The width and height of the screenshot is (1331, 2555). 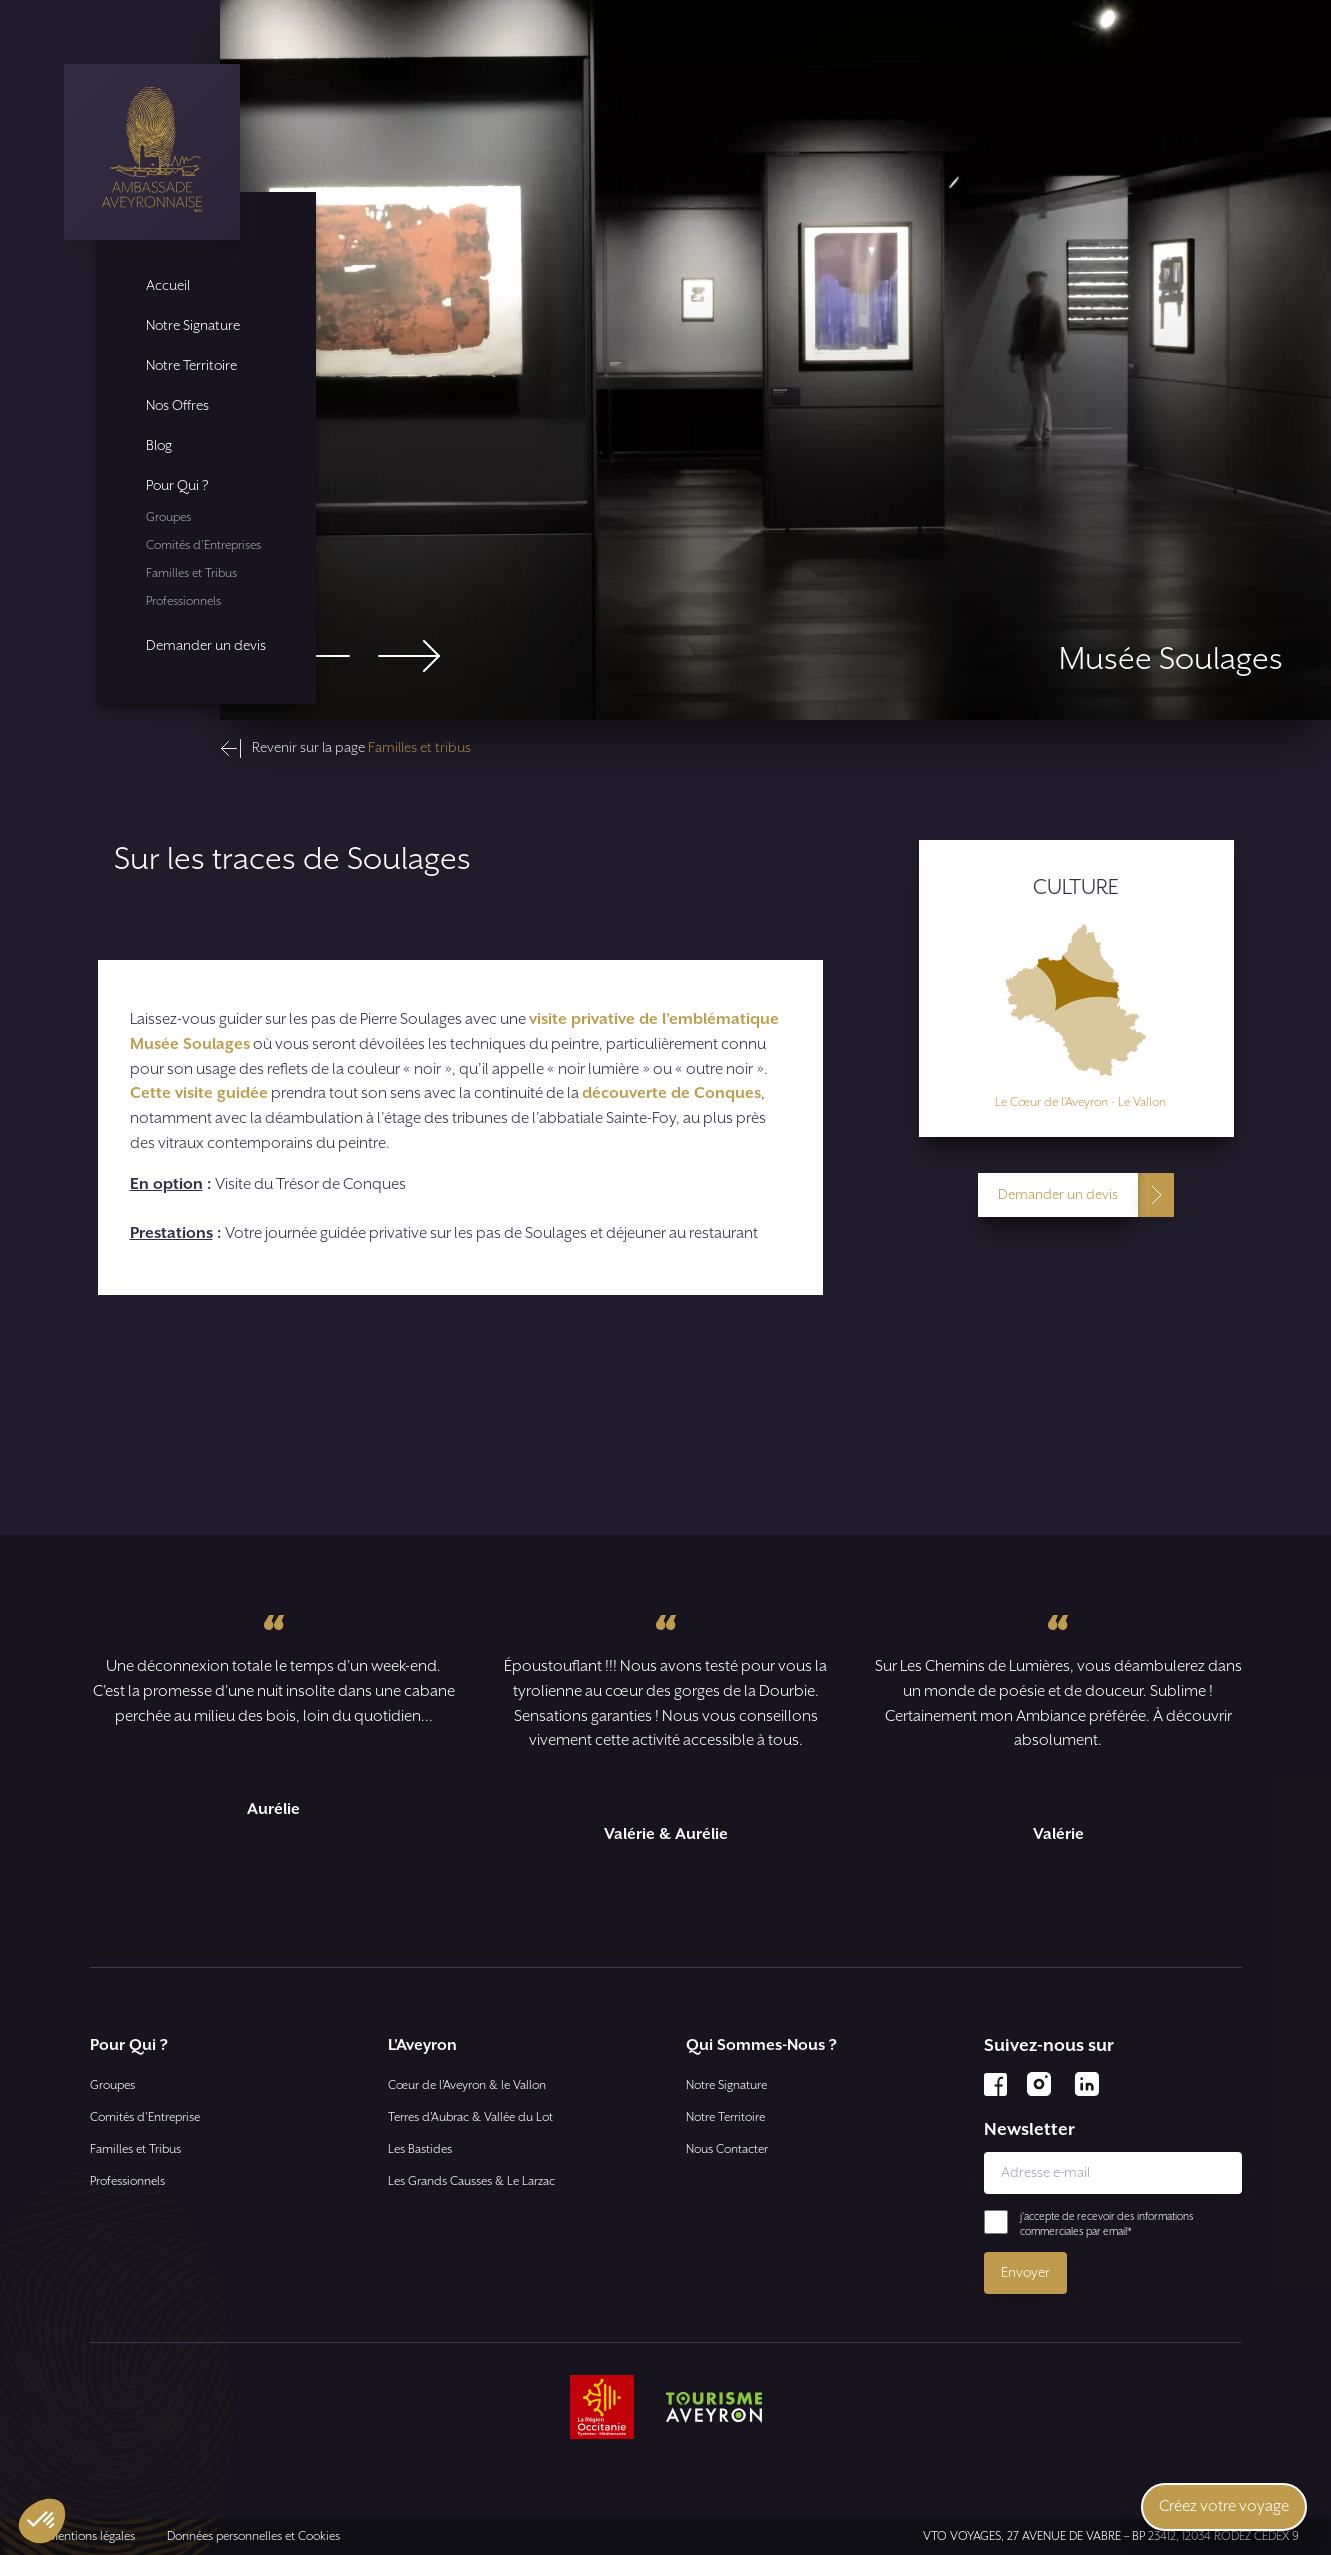 What do you see at coordinates (409, 656) in the screenshot?
I see `[Next slide]` at bounding box center [409, 656].